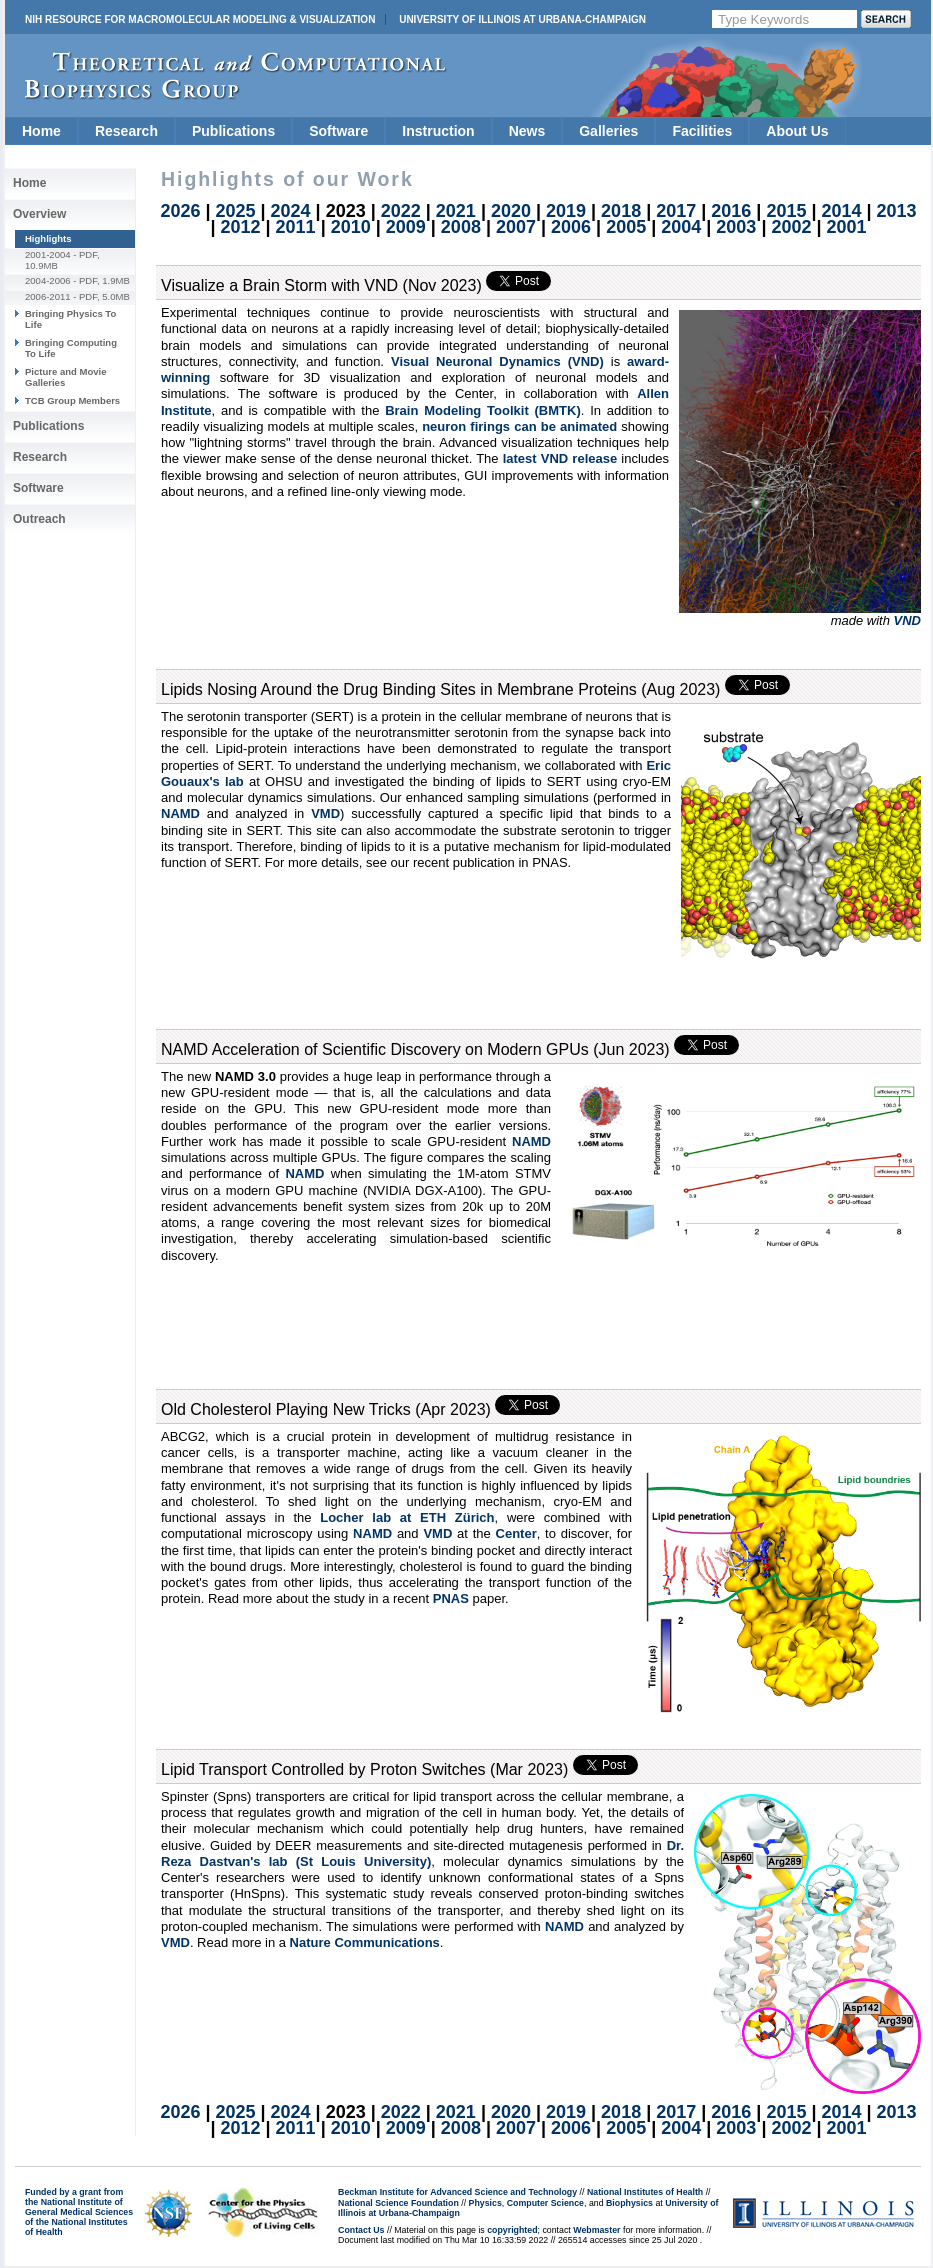 This screenshot has height=2268, width=933. What do you see at coordinates (326, 1409) in the screenshot?
I see `Old Cholesterol Playing New Tricks (Apr 2023)` at bounding box center [326, 1409].